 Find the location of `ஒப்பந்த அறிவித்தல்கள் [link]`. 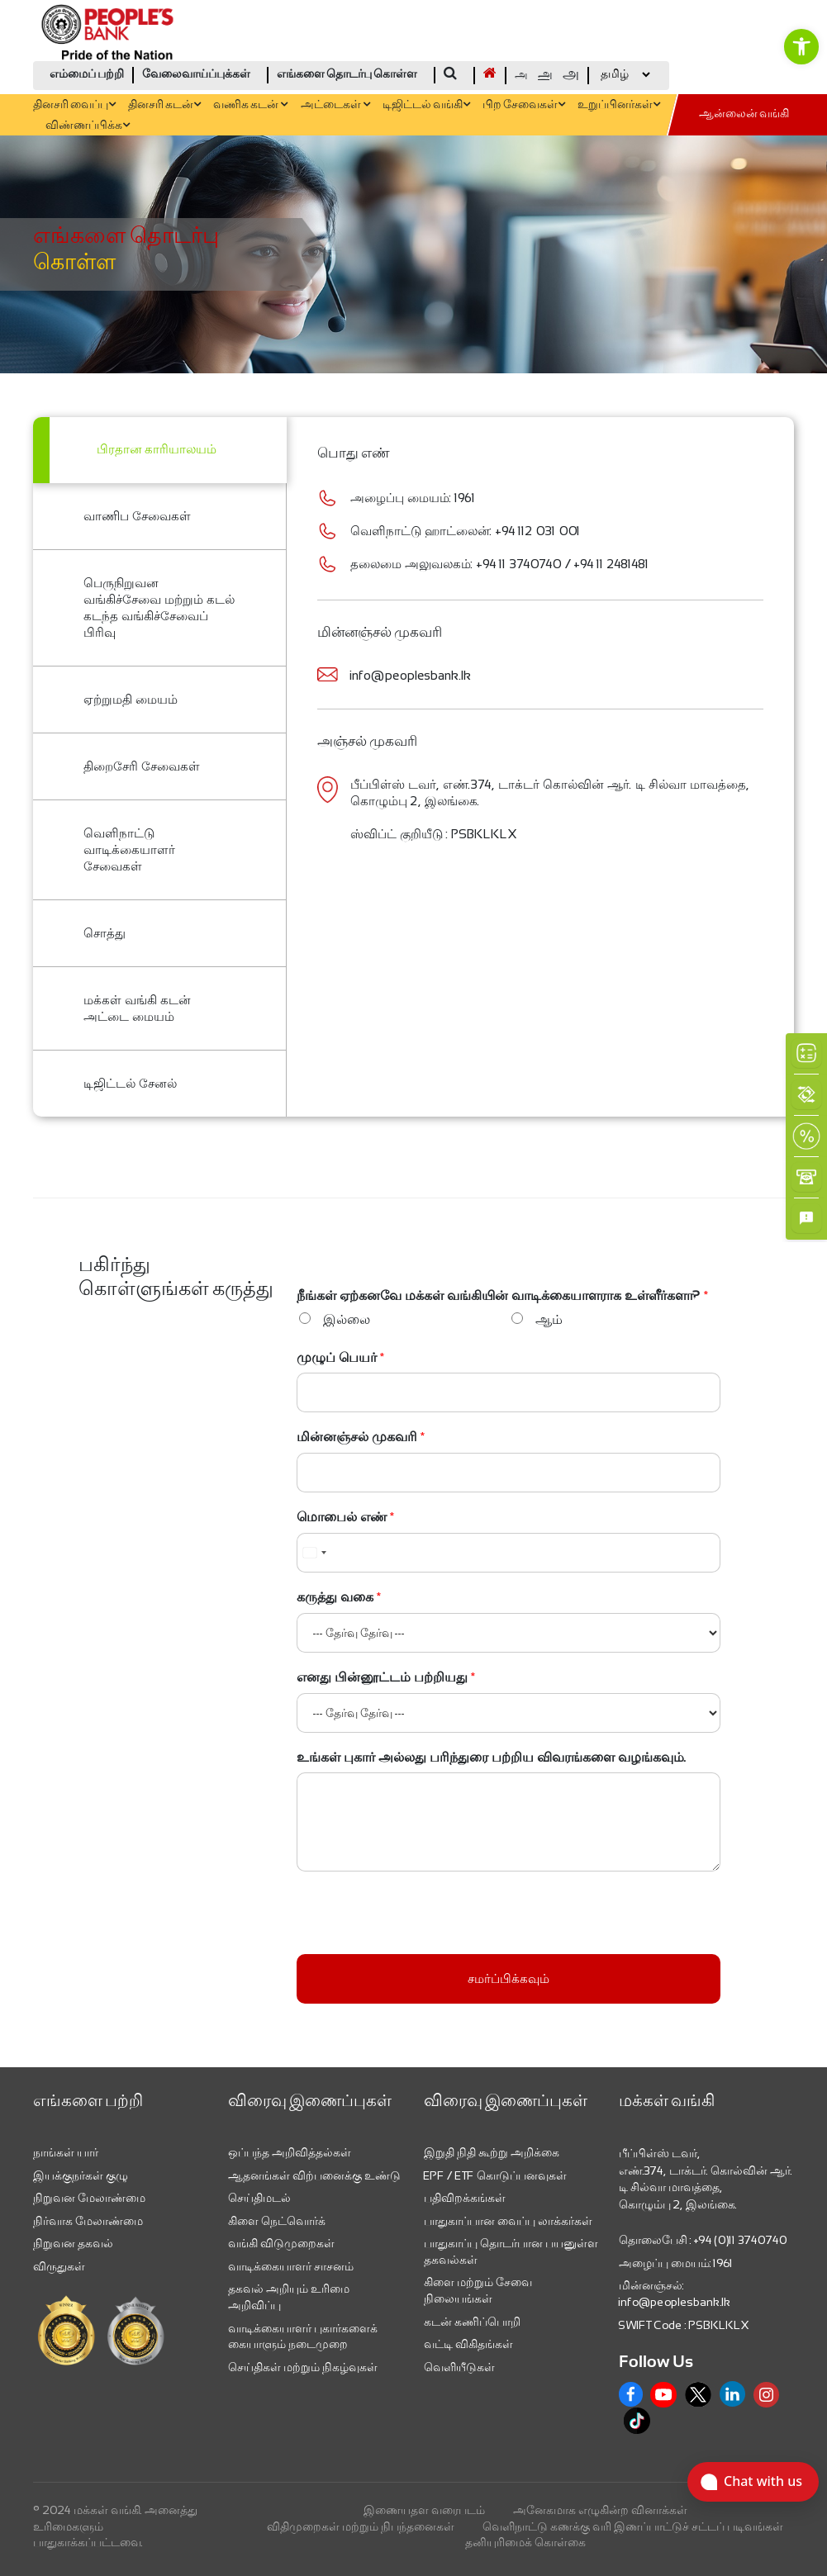

ஒப்பந்த அறிவித்தல்கள் [link] is located at coordinates (289, 2152).